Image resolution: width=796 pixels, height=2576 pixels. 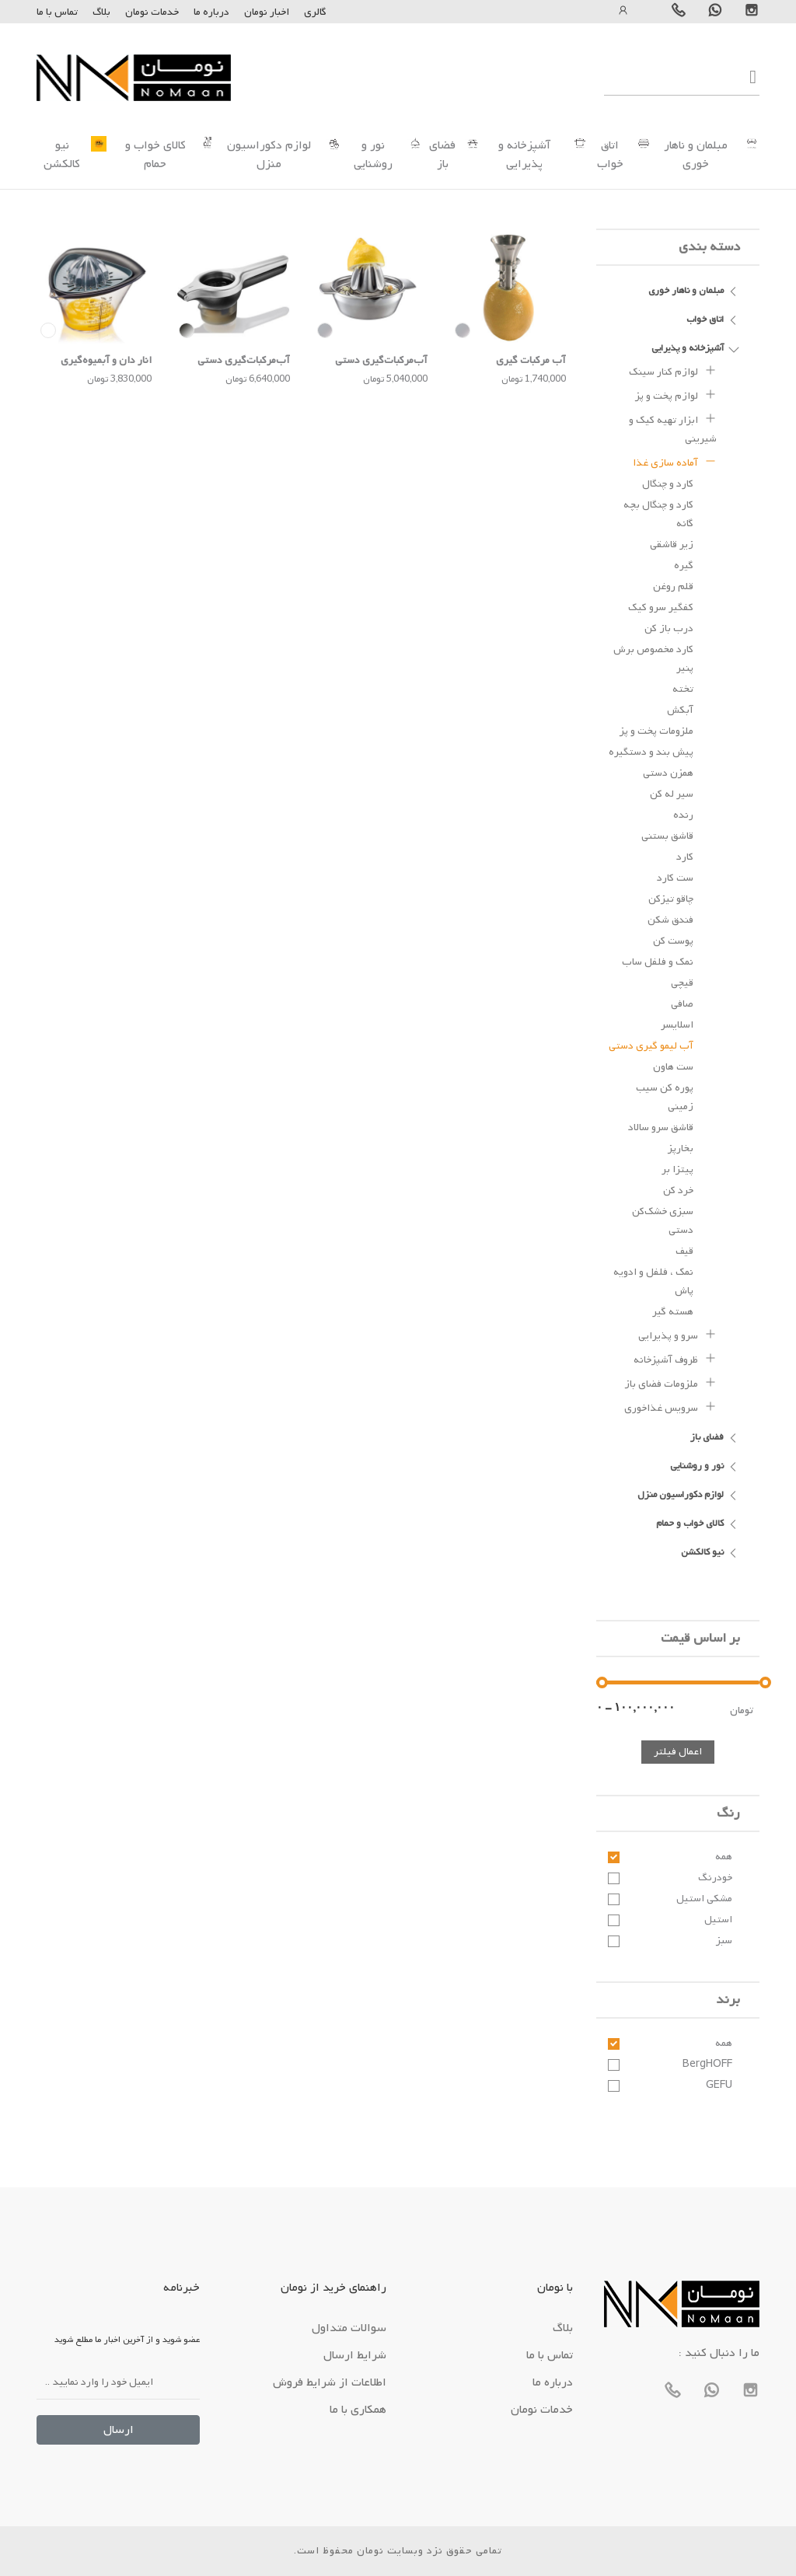 I want to click on ابزار تهیه کیک و شیرینی, so click(x=673, y=427).